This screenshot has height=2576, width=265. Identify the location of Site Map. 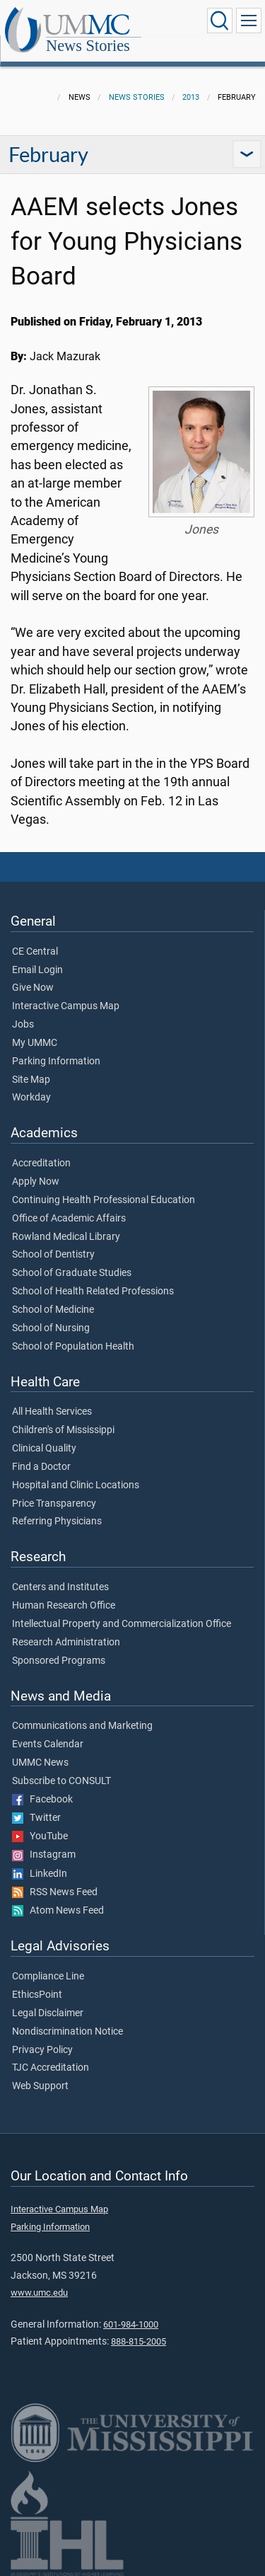
(31, 1080).